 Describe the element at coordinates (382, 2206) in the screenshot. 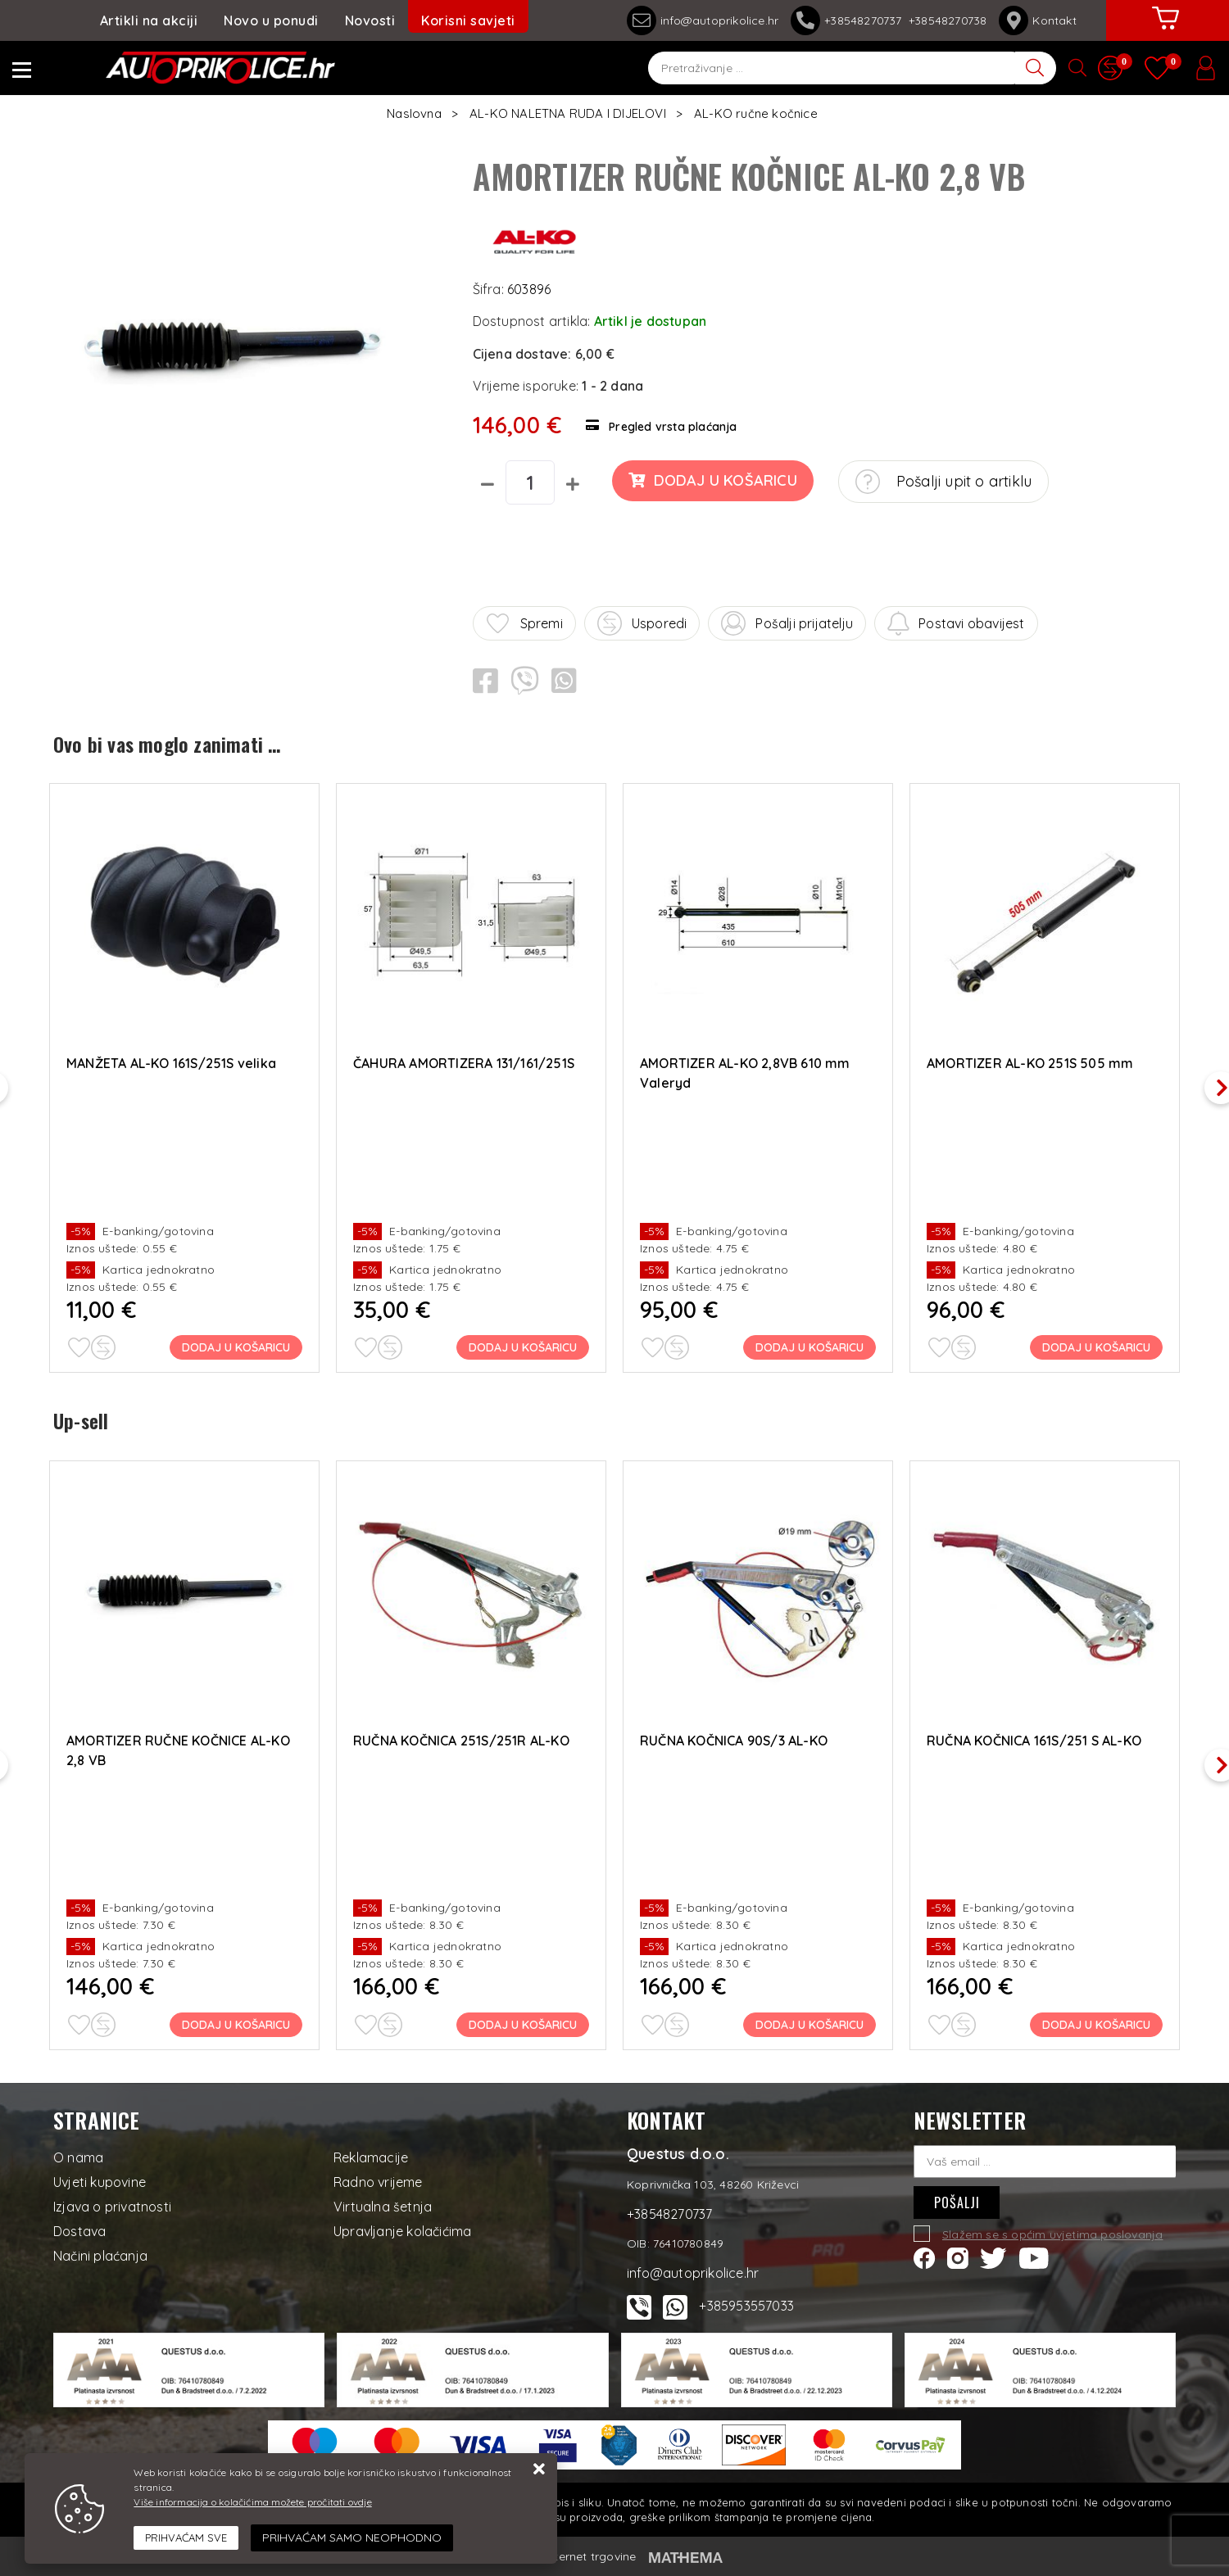

I see `Virtualna šetnja` at that location.